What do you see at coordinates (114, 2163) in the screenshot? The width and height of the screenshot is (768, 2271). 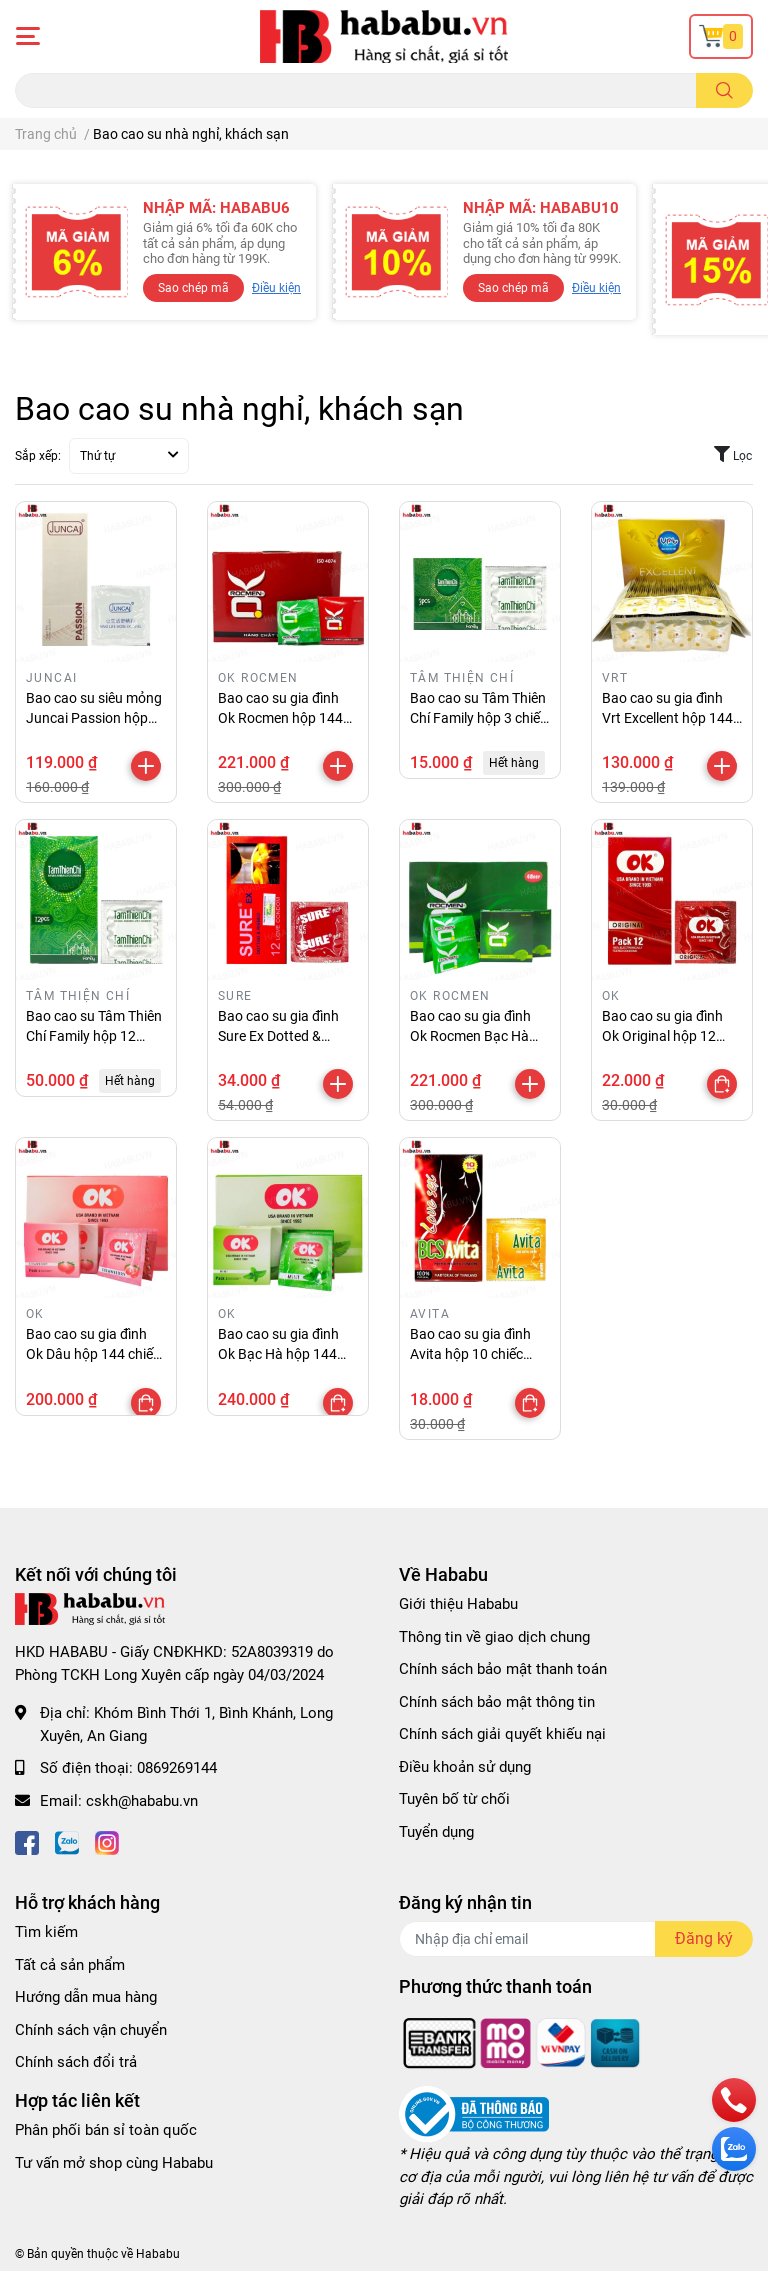 I see `Tư vấn mở shop cùng Hababu` at bounding box center [114, 2163].